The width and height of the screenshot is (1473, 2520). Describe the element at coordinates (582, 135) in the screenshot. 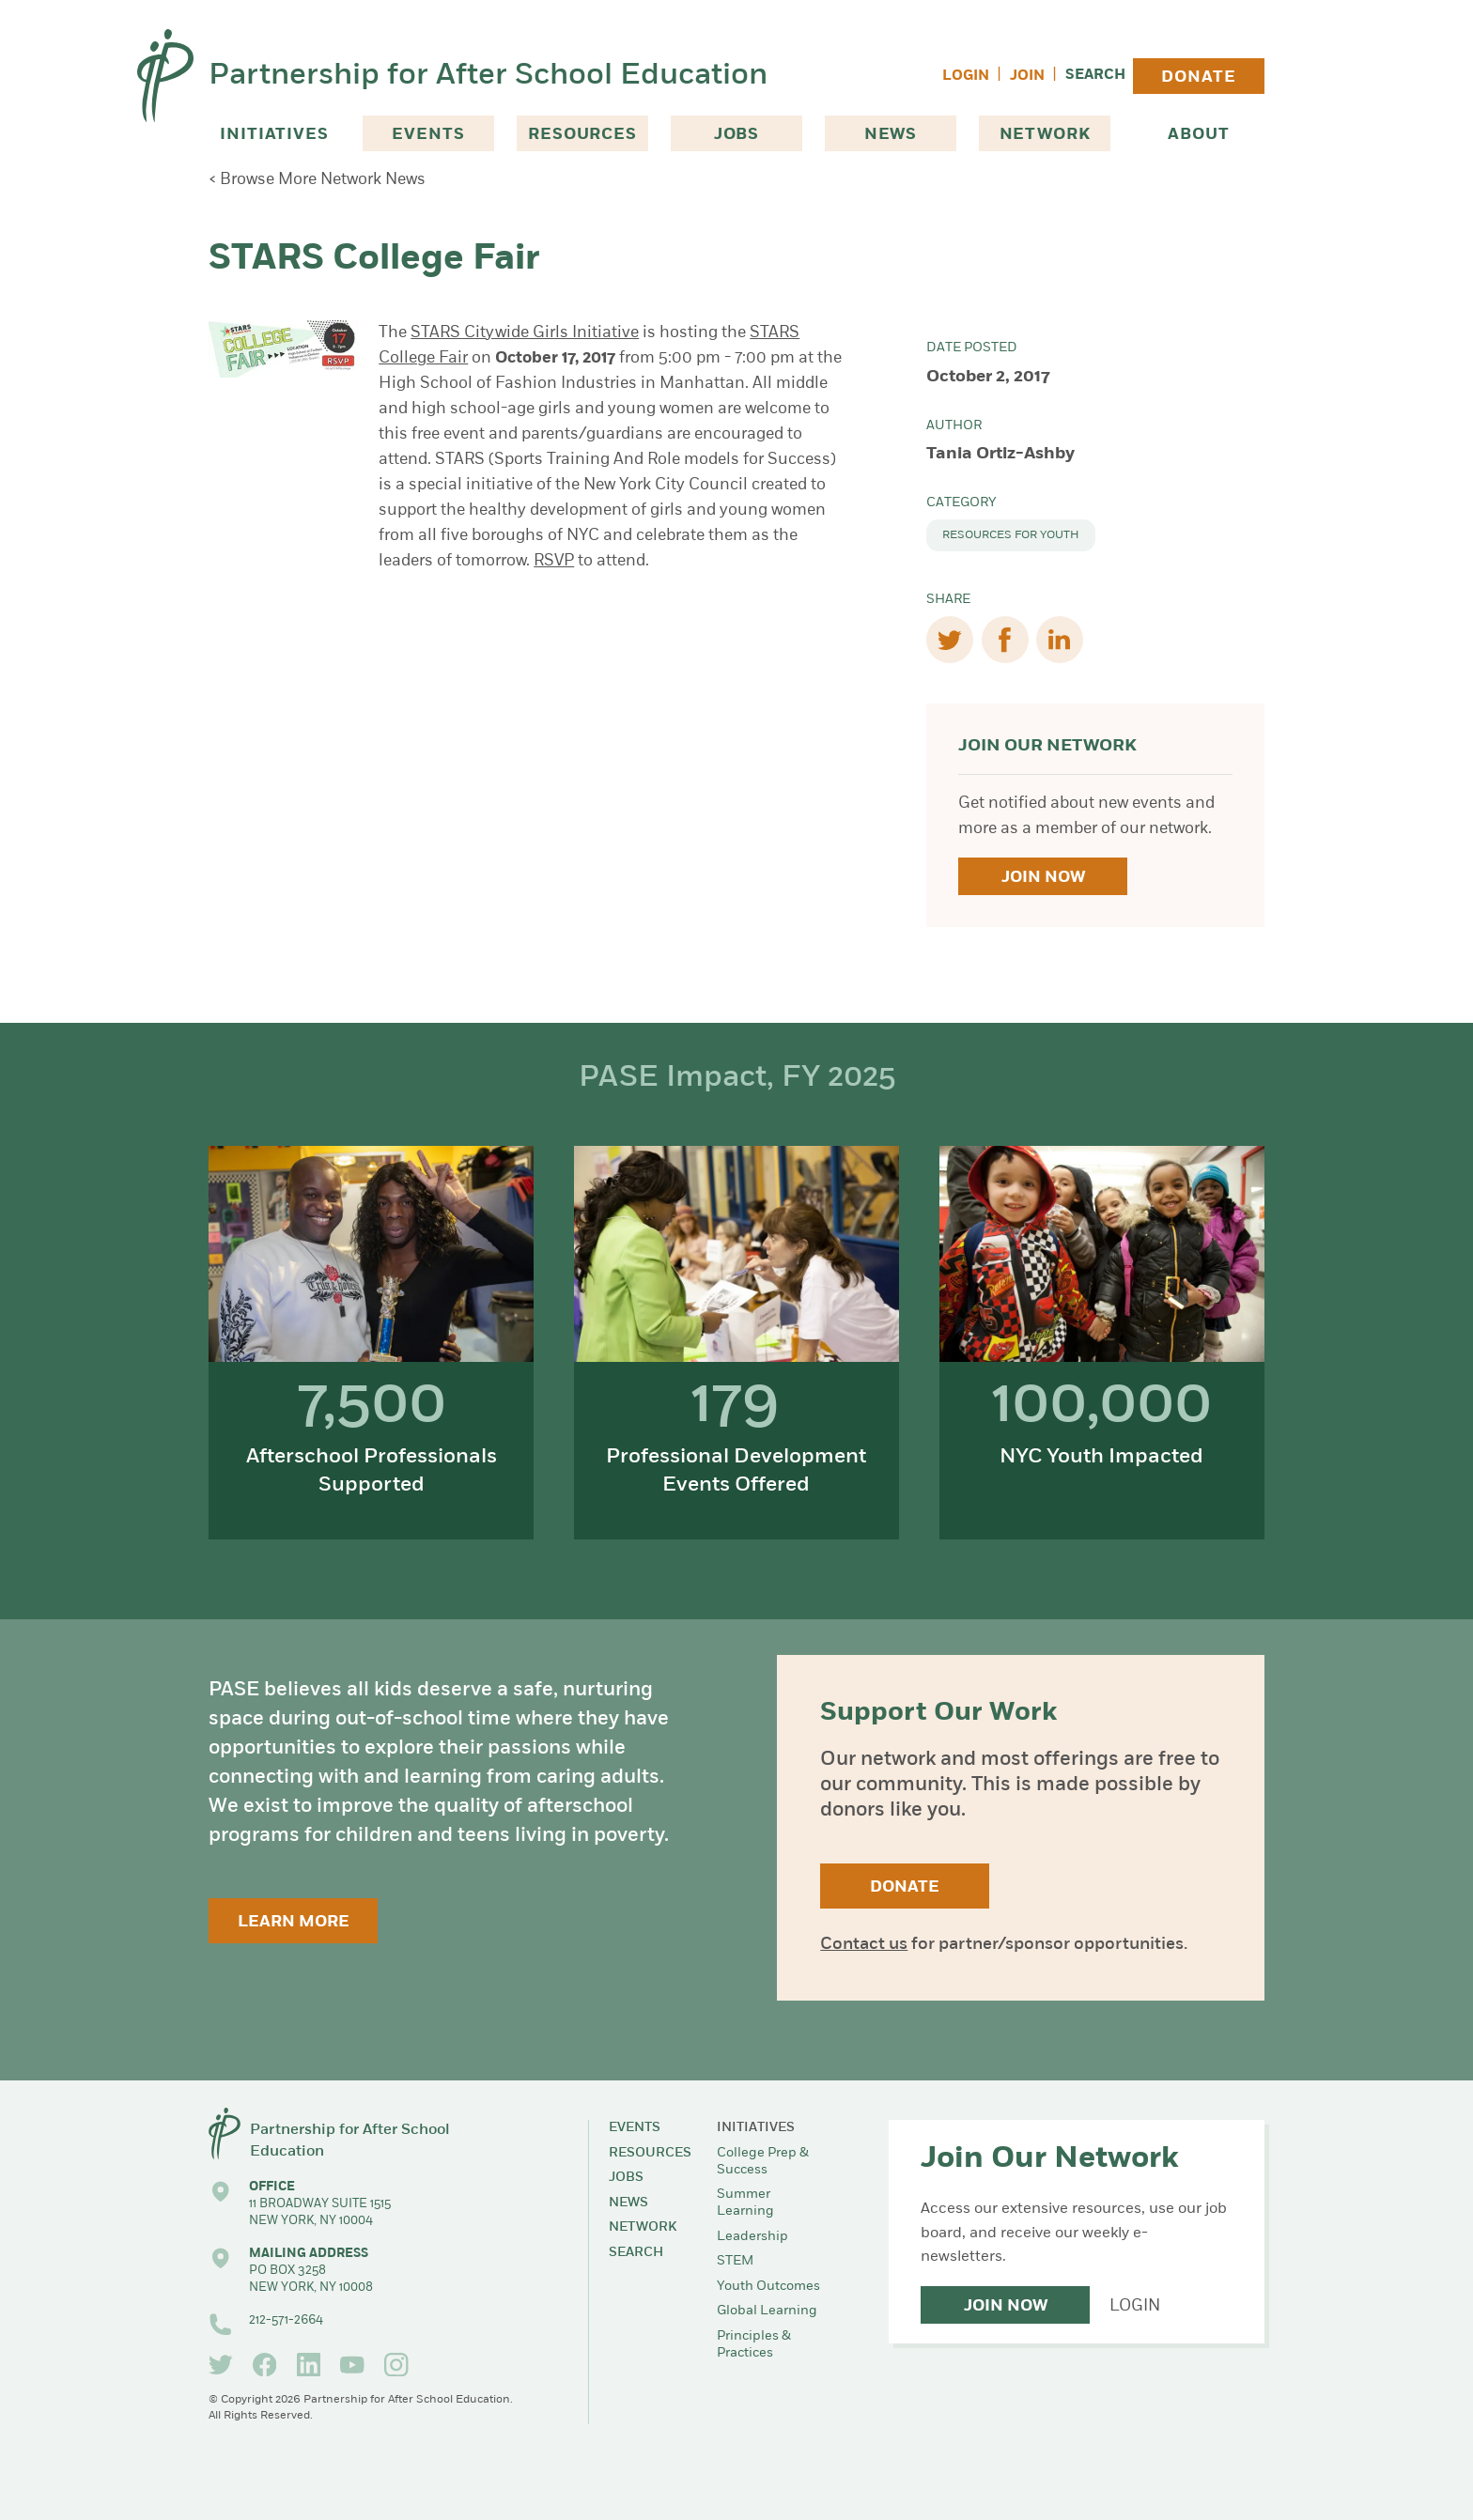

I see `Resources` at that location.